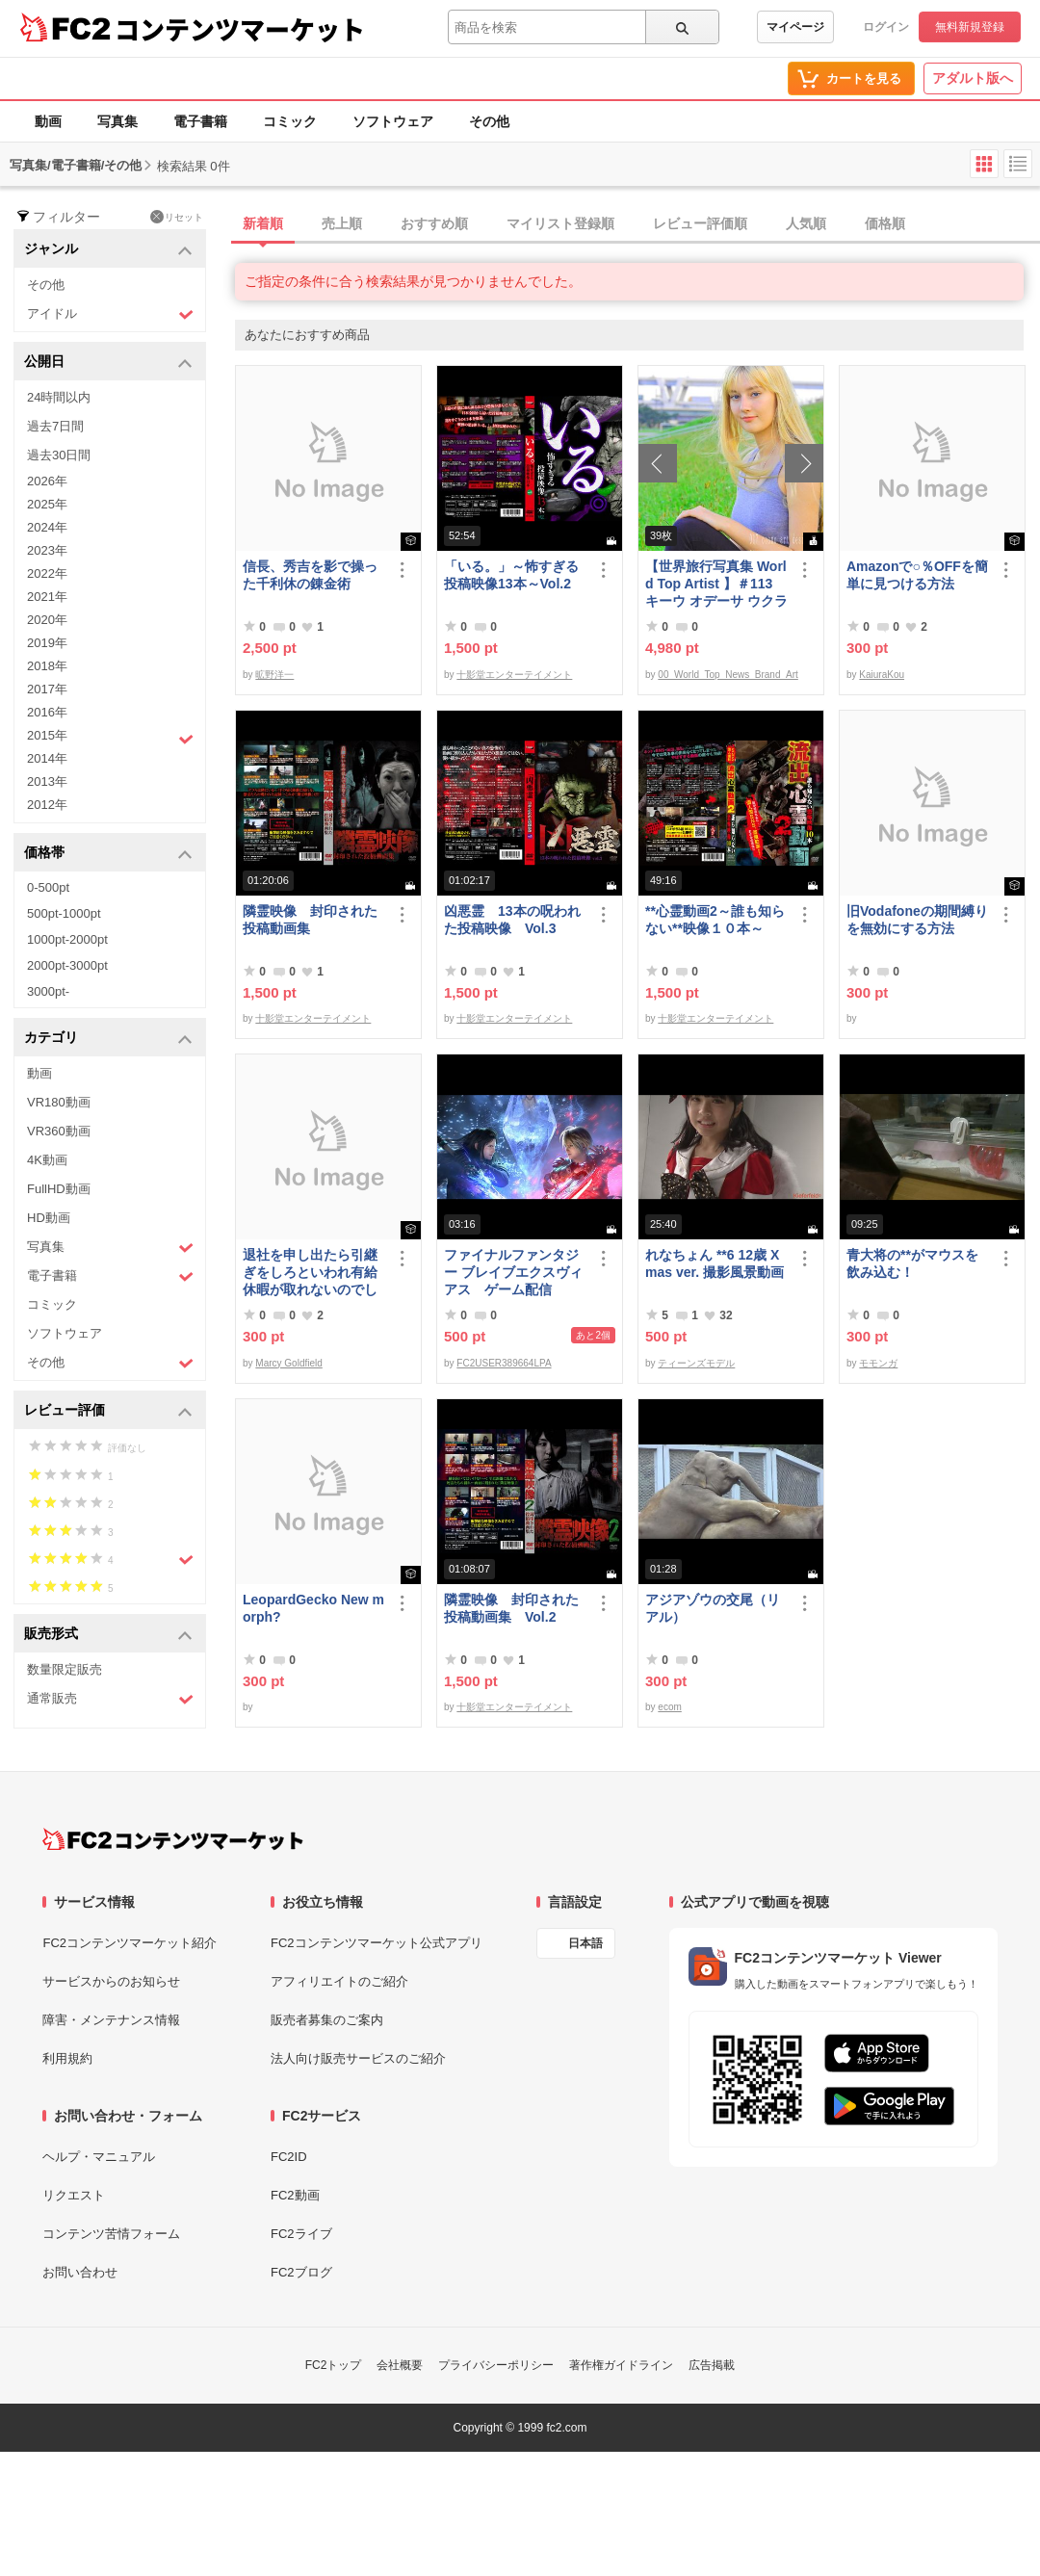 The width and height of the screenshot is (1040, 2576). I want to click on 隣霊映像 封印された投稿動画集 Vol.2, so click(511, 1608).